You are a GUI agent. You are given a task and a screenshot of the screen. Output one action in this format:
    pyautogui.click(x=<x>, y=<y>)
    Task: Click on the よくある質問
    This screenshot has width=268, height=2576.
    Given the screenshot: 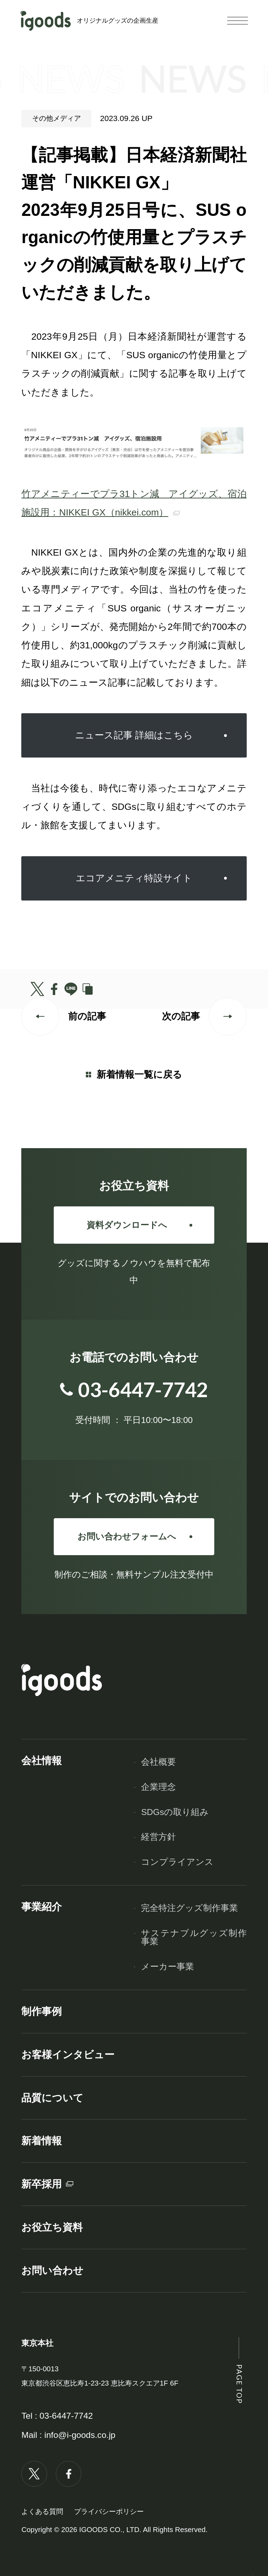 What is the action you would take?
    pyautogui.click(x=42, y=2511)
    